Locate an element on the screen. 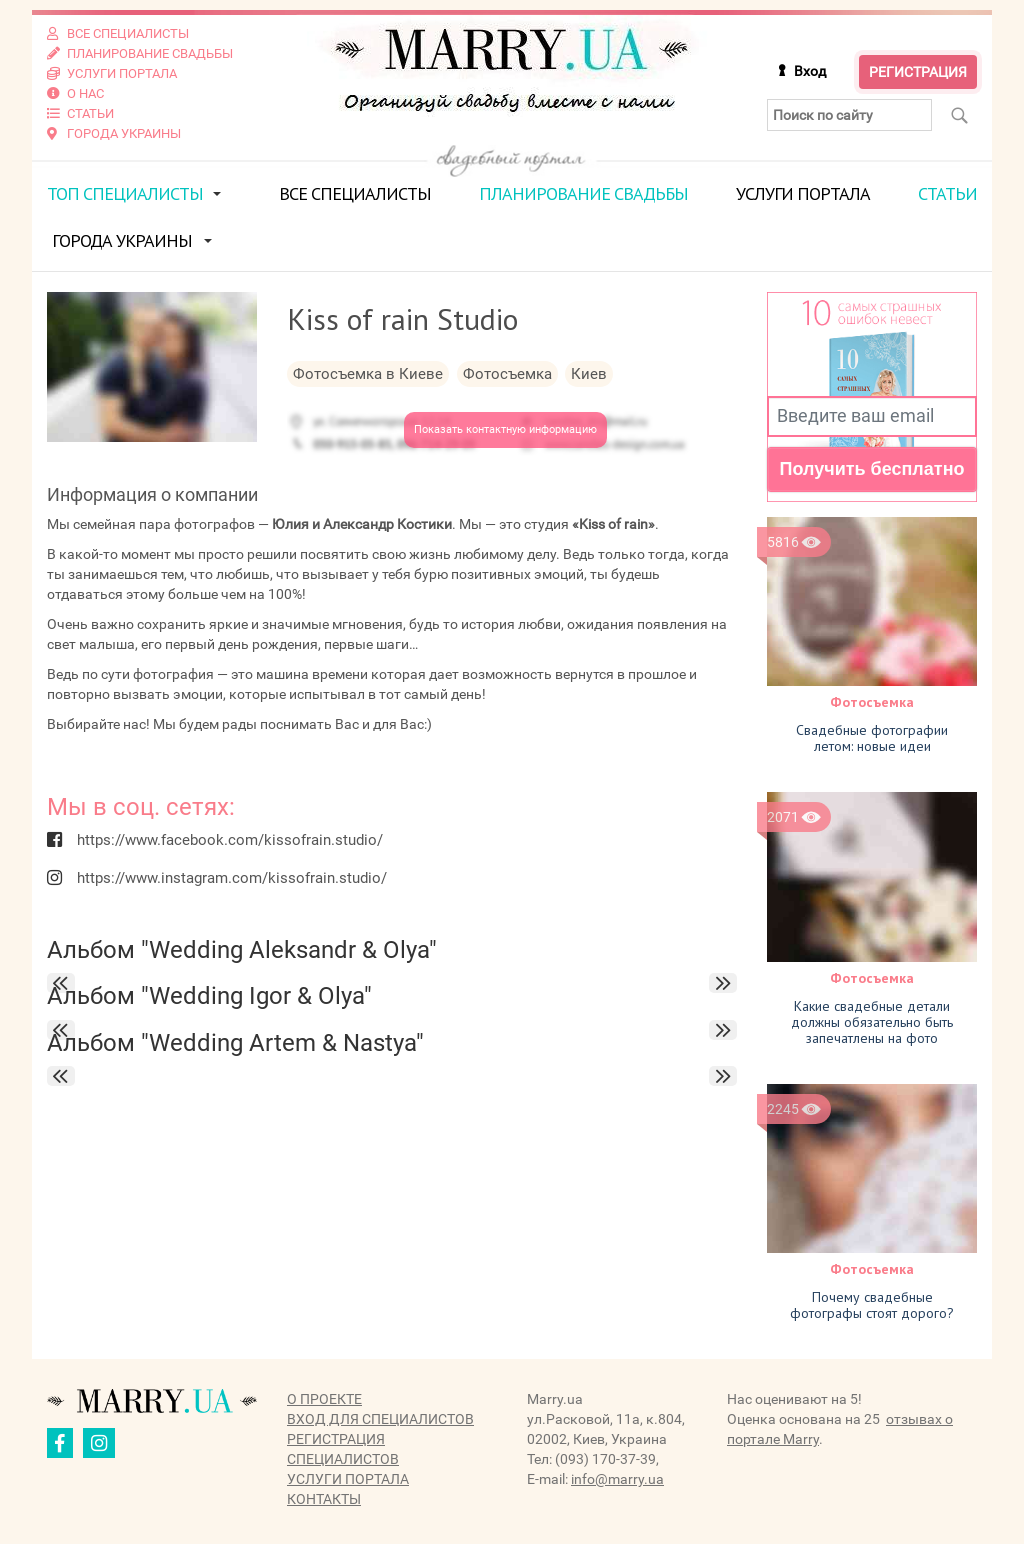 Image resolution: width=1024 pixels, height=1544 pixels. Показать контактную информацию is located at coordinates (505, 429).